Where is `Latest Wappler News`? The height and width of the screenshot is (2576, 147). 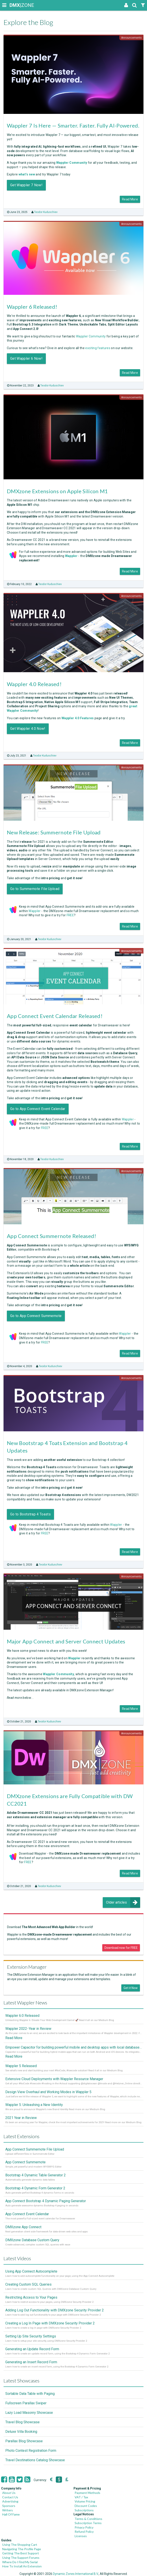 Latest Wappler News is located at coordinates (25, 2003).